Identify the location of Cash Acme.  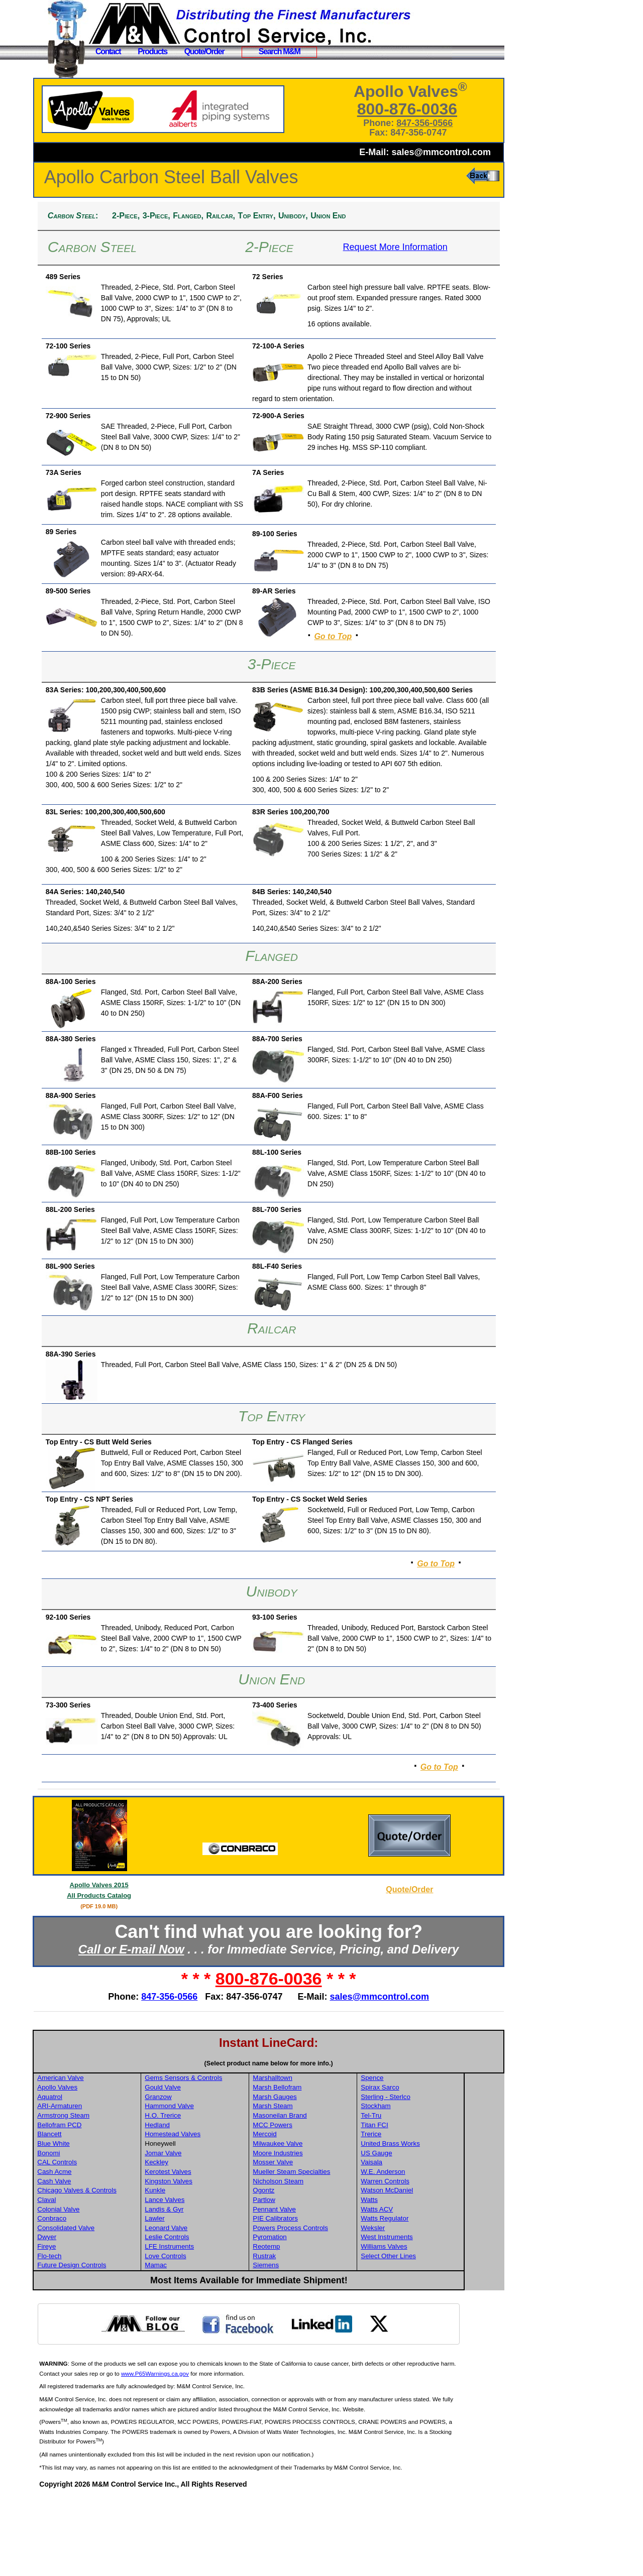
(99, 2251).